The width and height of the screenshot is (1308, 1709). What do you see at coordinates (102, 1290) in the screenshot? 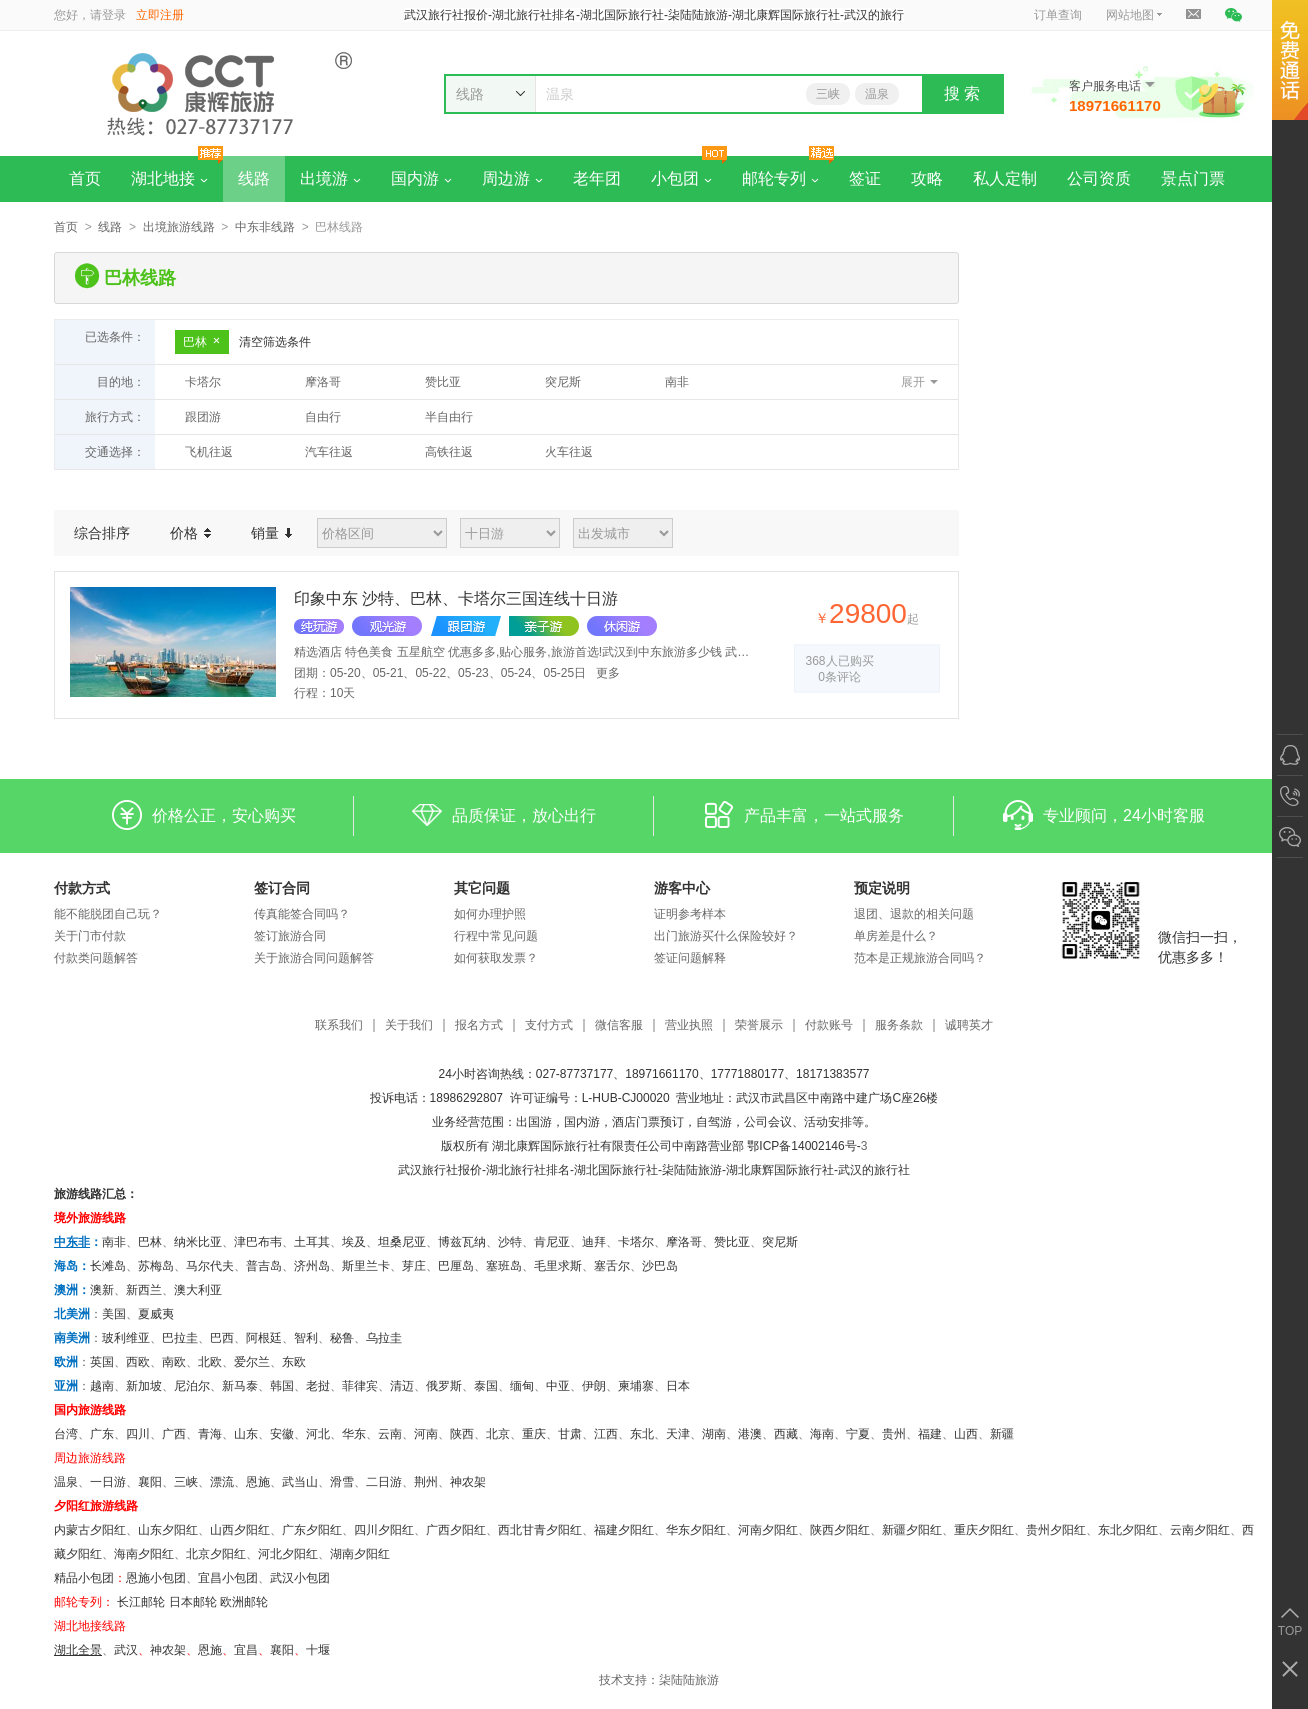
I see `澳新` at bounding box center [102, 1290].